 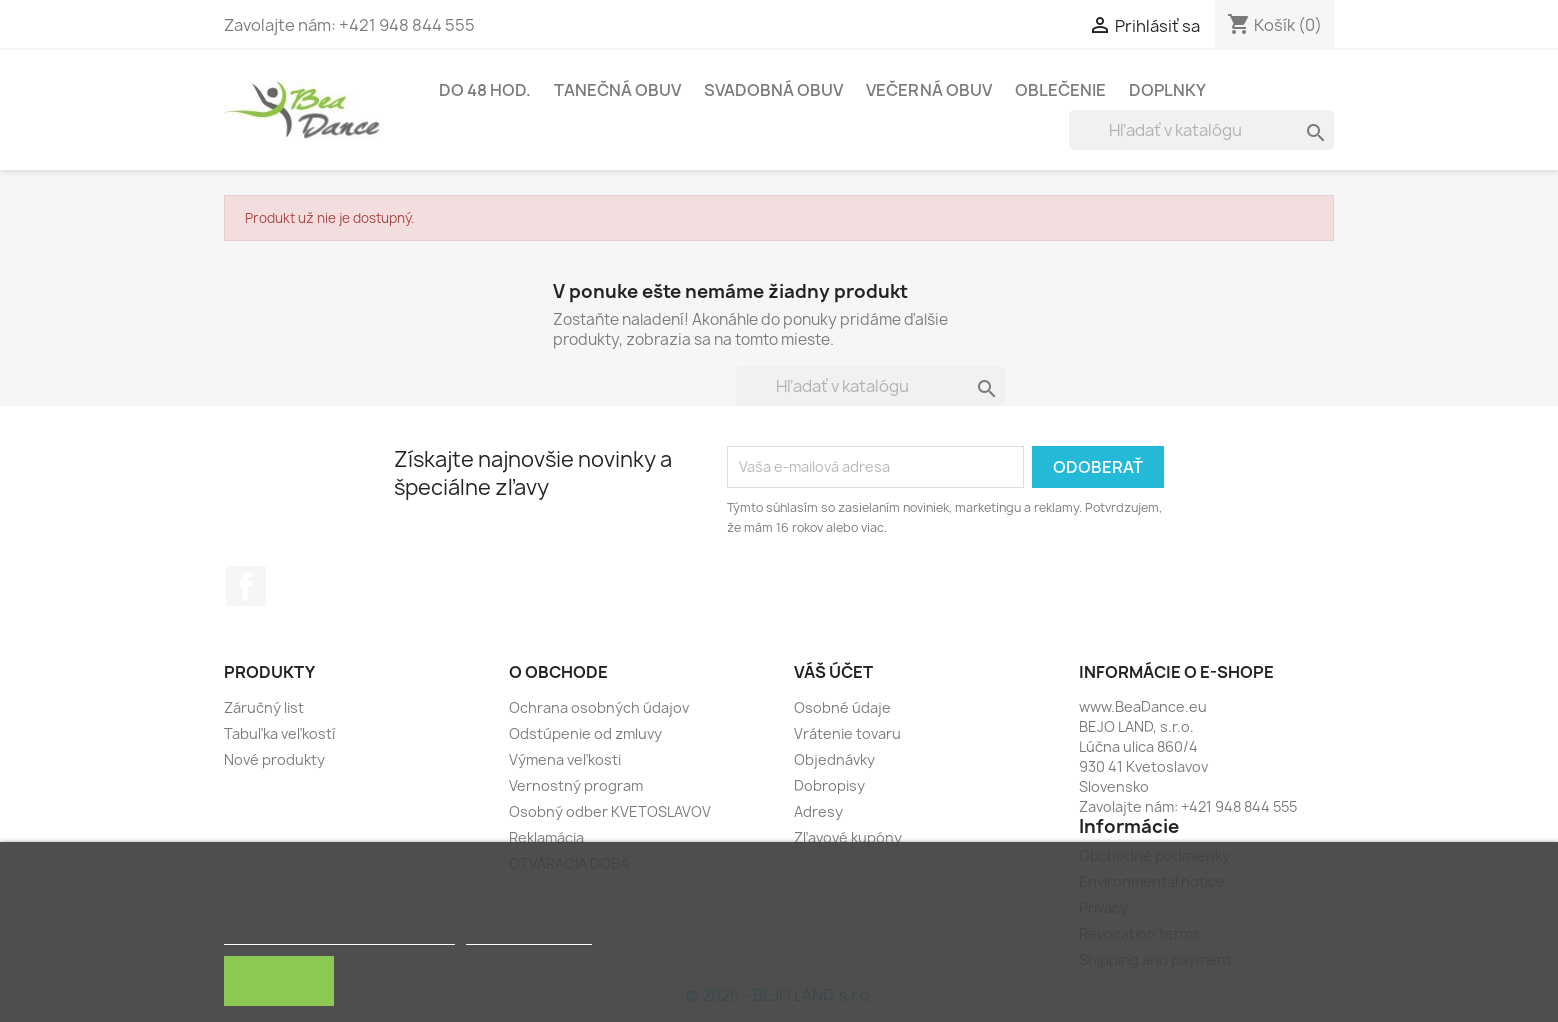 I want to click on Objednávky, so click(x=834, y=759).